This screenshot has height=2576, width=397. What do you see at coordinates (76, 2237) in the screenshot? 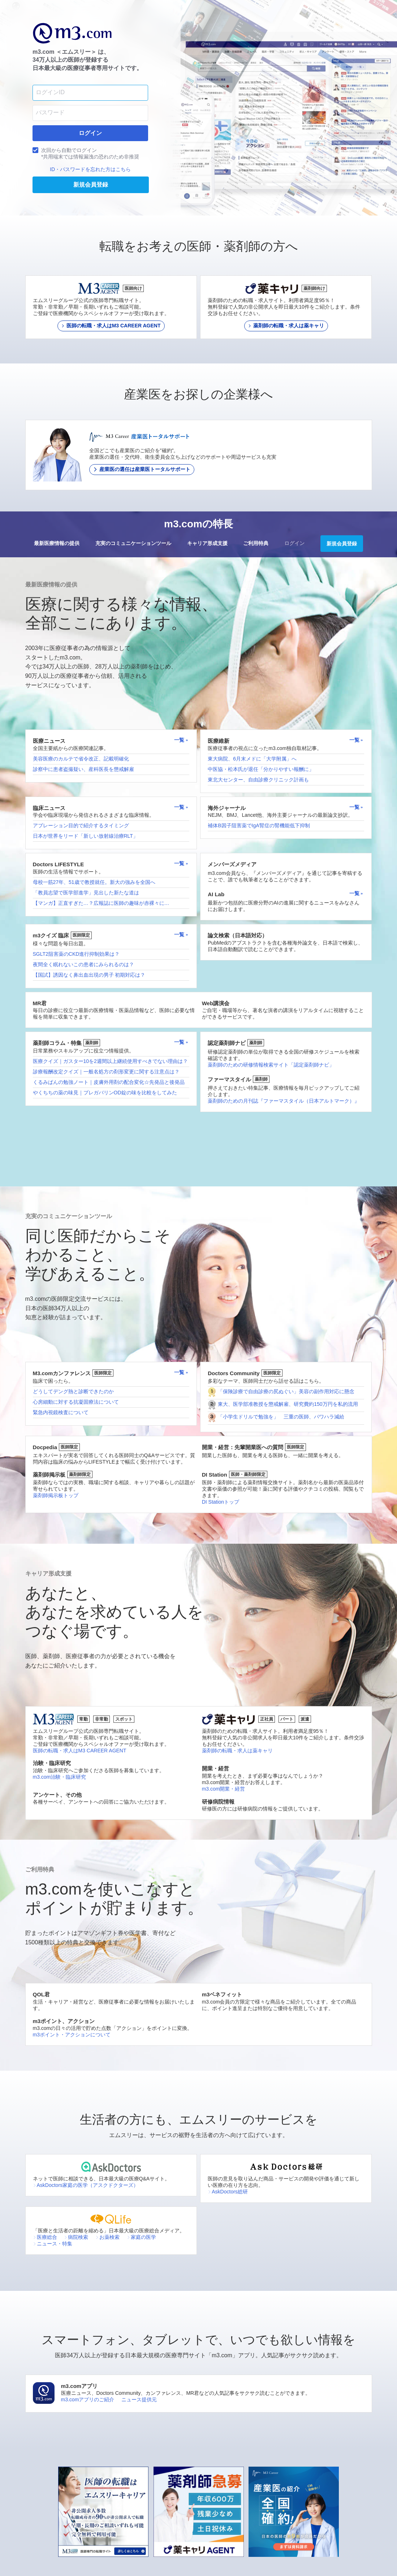
I see `病院検索` at bounding box center [76, 2237].